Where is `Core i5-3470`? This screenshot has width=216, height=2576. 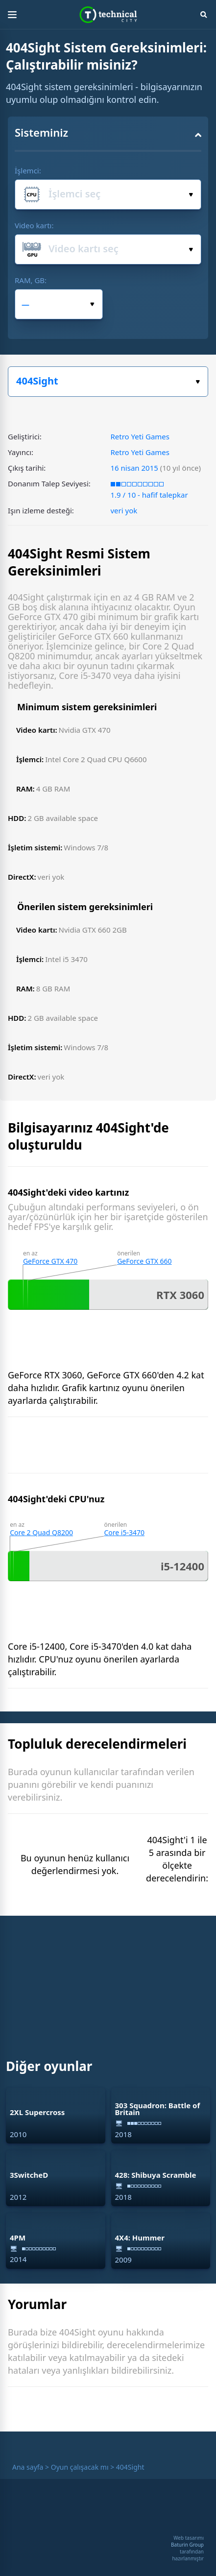 Core i5-3470 is located at coordinates (124, 1532).